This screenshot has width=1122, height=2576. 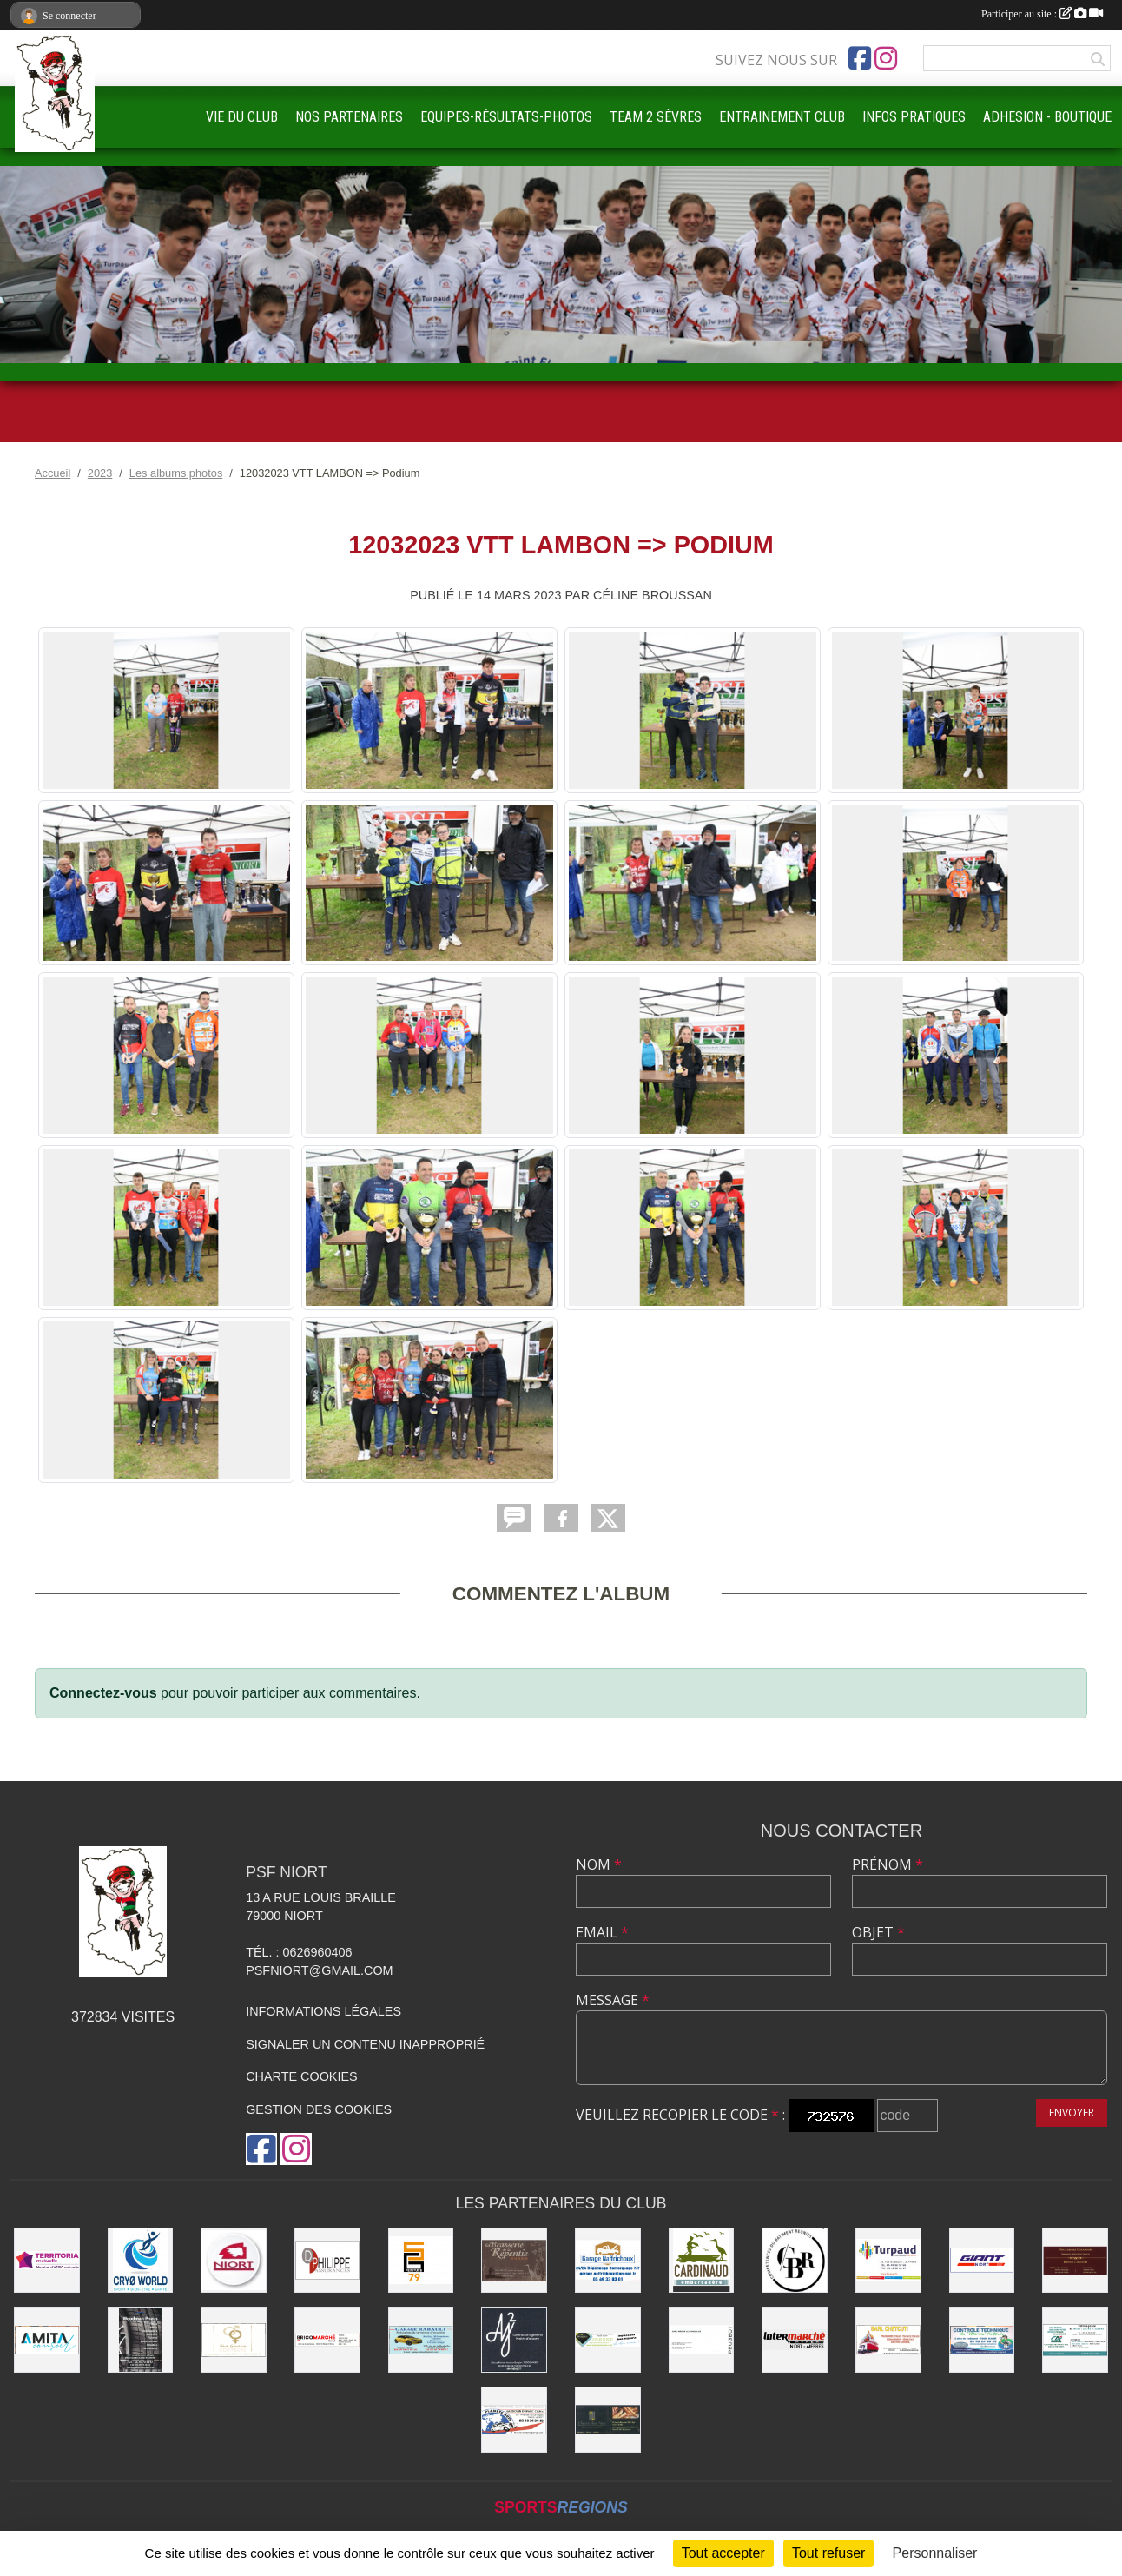 What do you see at coordinates (141, 2340) in the screenshot?
I see `[WOODMAN PNEUS]` at bounding box center [141, 2340].